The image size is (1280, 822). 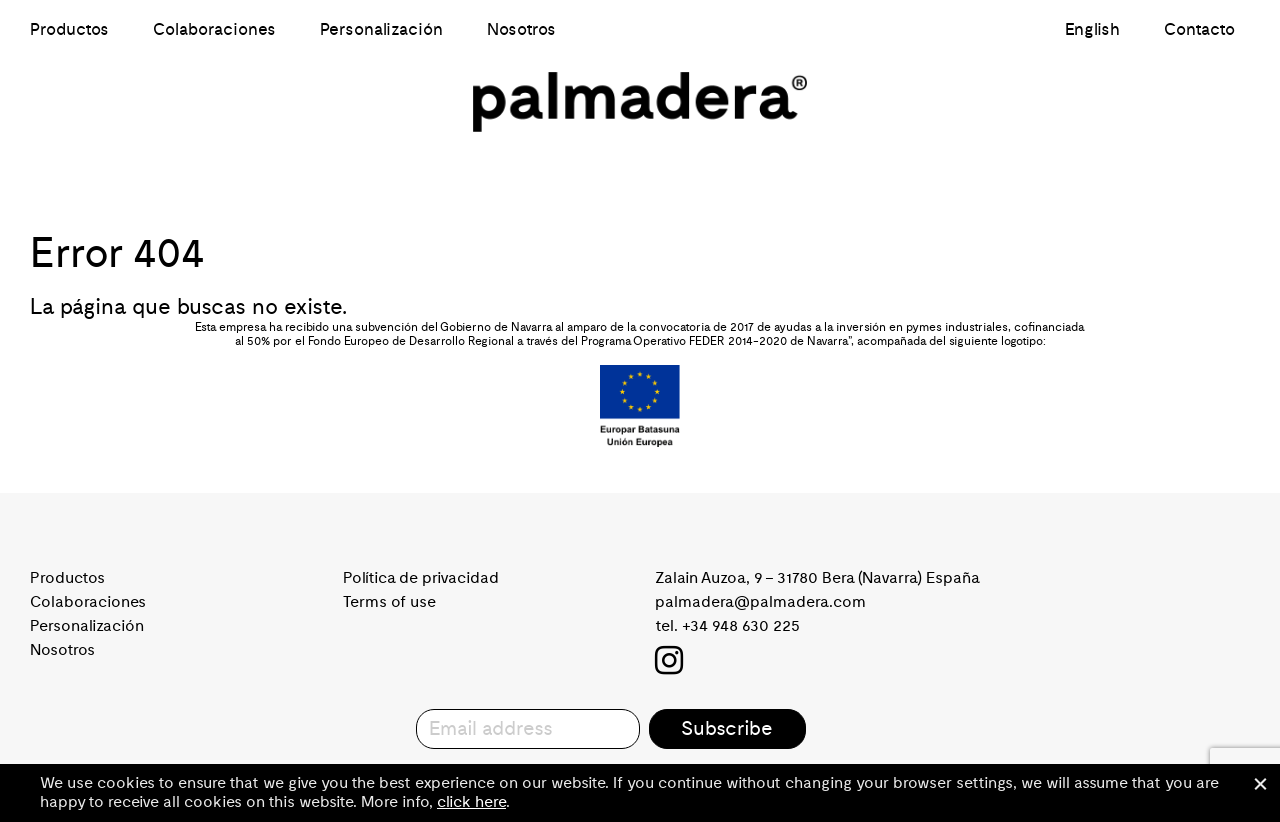 What do you see at coordinates (1199, 30) in the screenshot?
I see `Contacto` at bounding box center [1199, 30].